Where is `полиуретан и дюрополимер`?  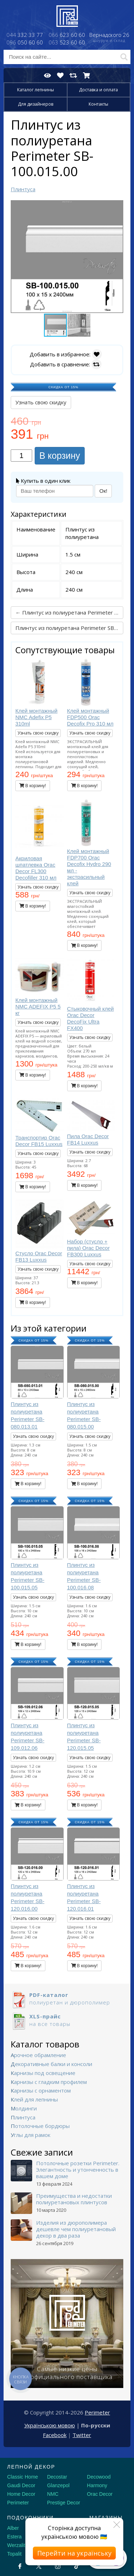 полиуретан и дюрополимер is located at coordinates (67, 1998).